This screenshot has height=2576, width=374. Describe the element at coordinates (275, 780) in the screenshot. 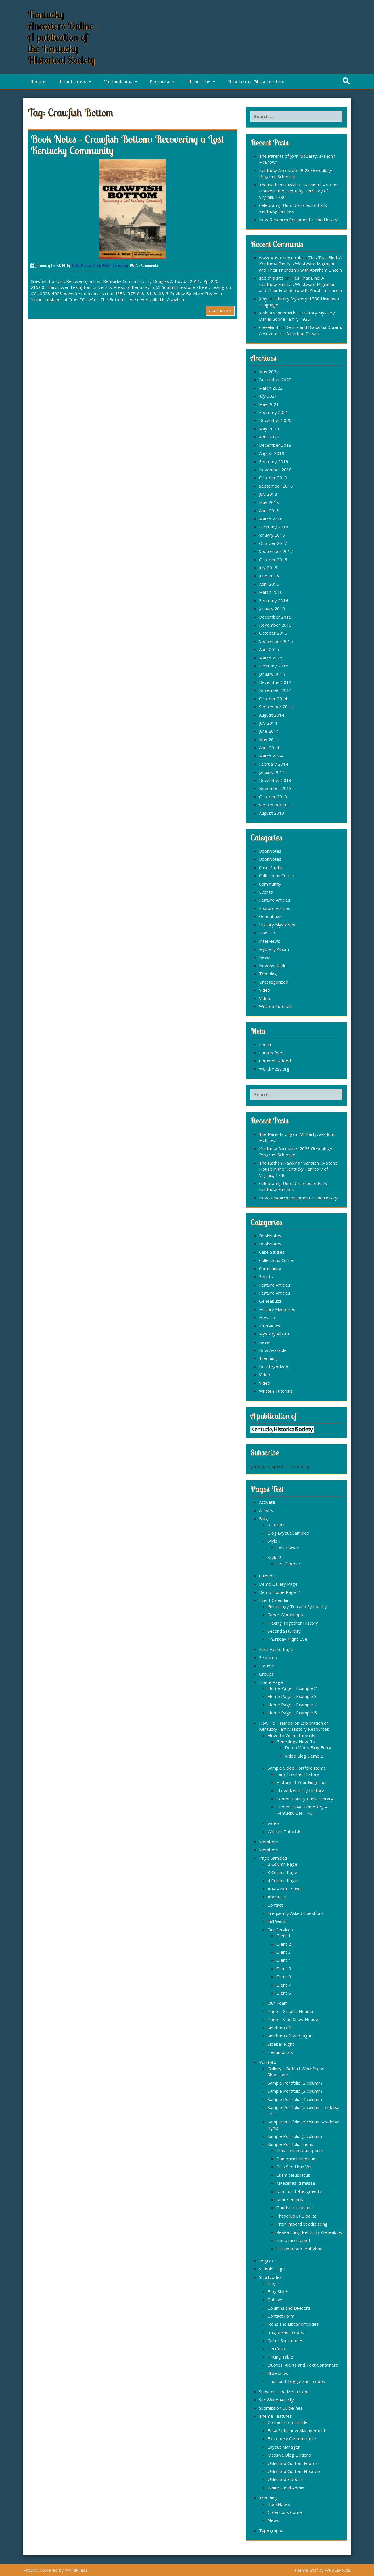

I see `December 2013` at that location.